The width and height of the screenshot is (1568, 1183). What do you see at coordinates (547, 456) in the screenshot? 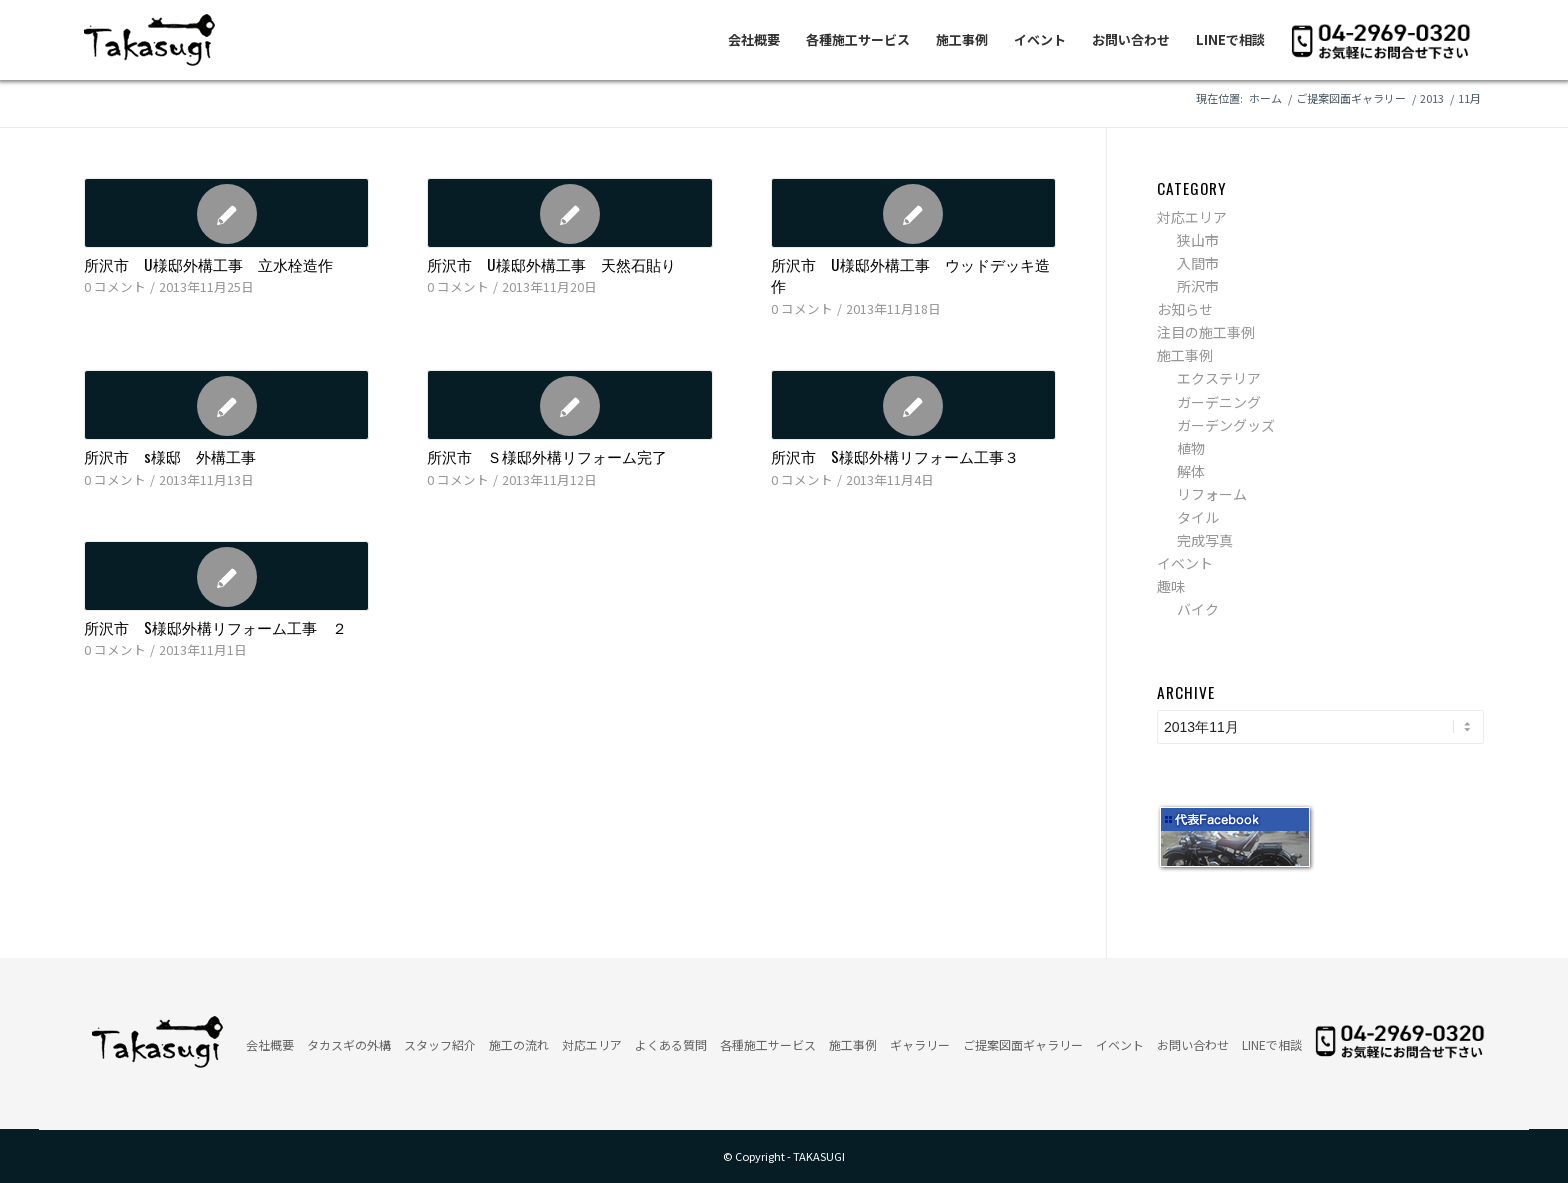
I see `所沢市 Ｓ様邸外構リフォーム完了` at bounding box center [547, 456].